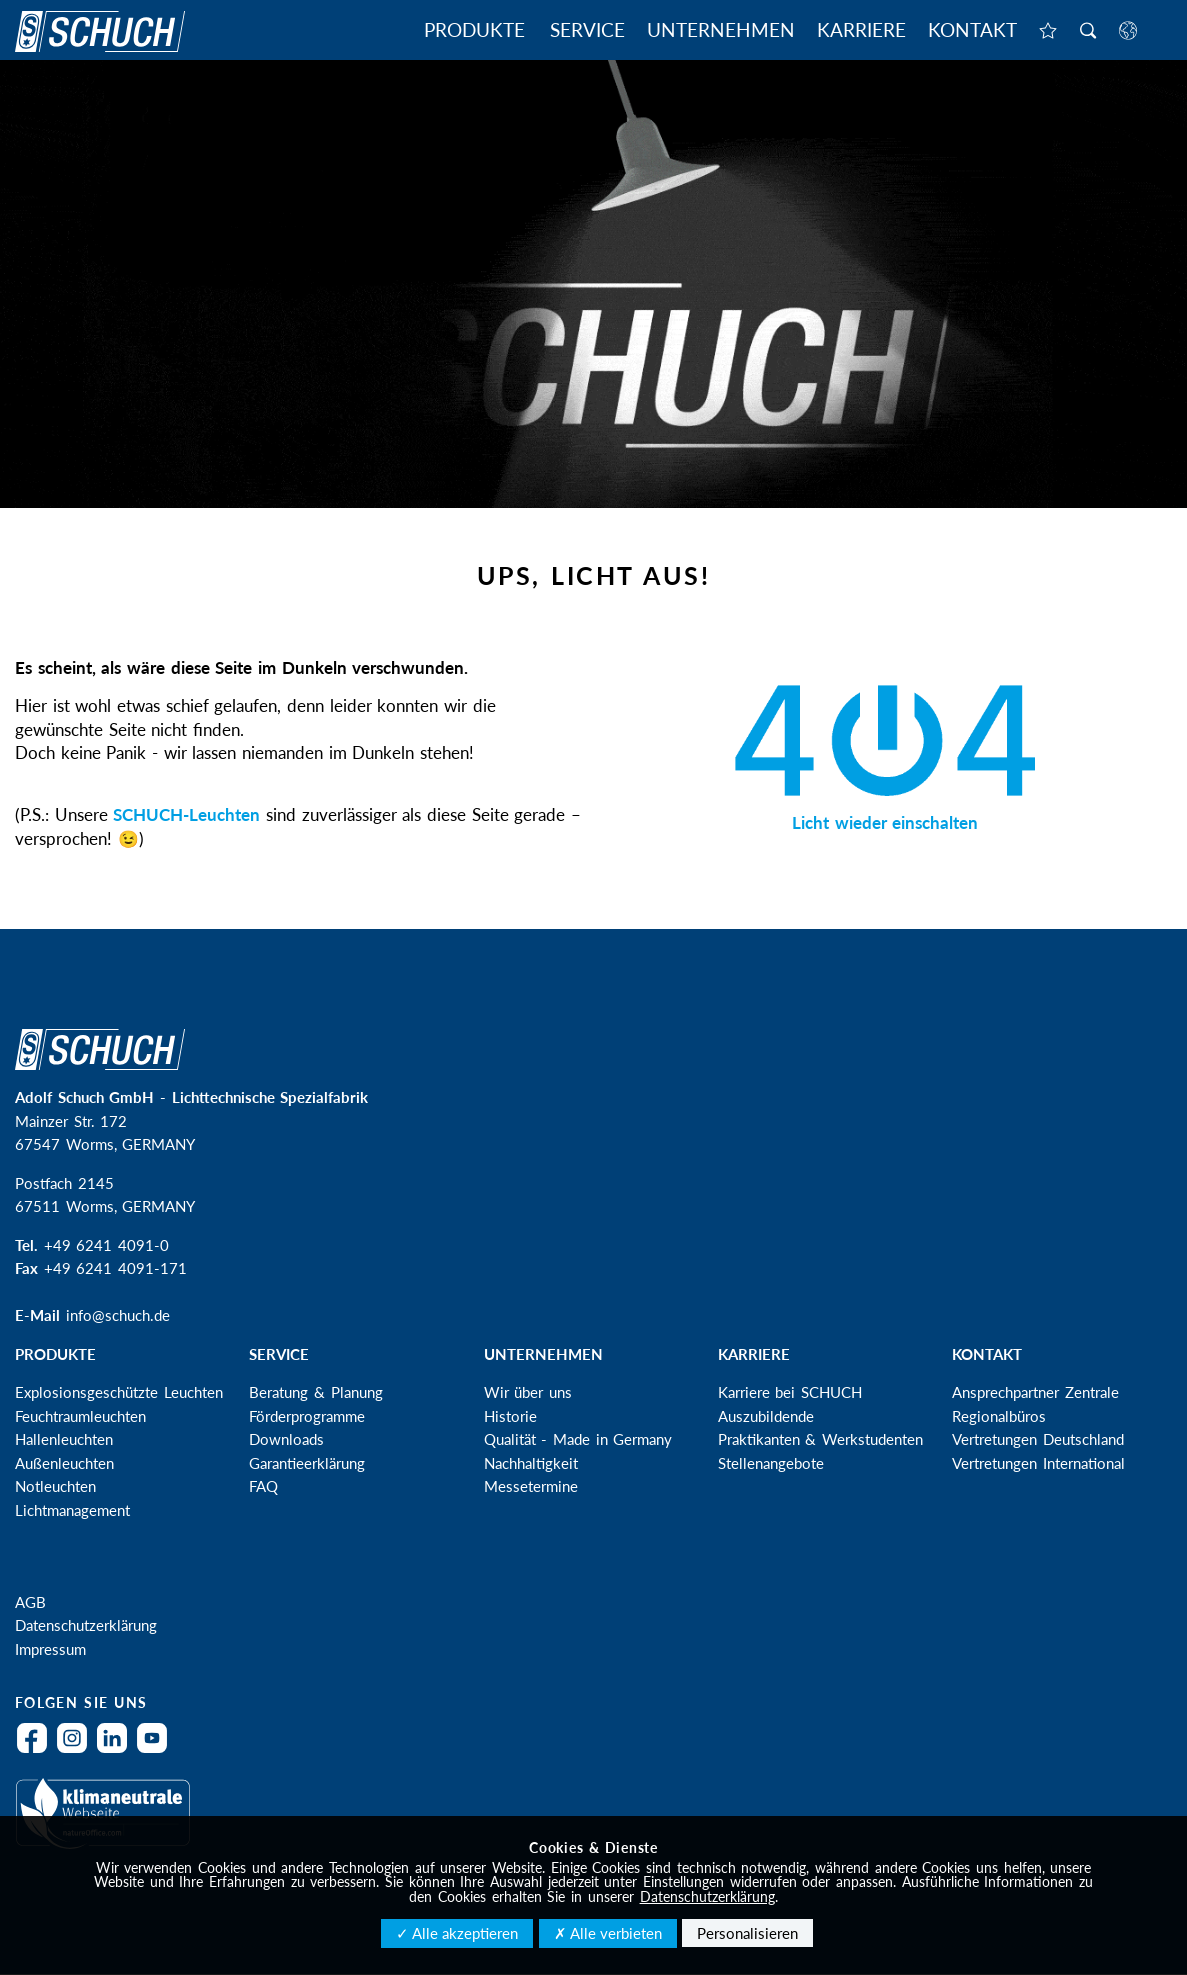 The width and height of the screenshot is (1187, 1975). Describe the element at coordinates (307, 1416) in the screenshot. I see `Förderprogramme` at that location.